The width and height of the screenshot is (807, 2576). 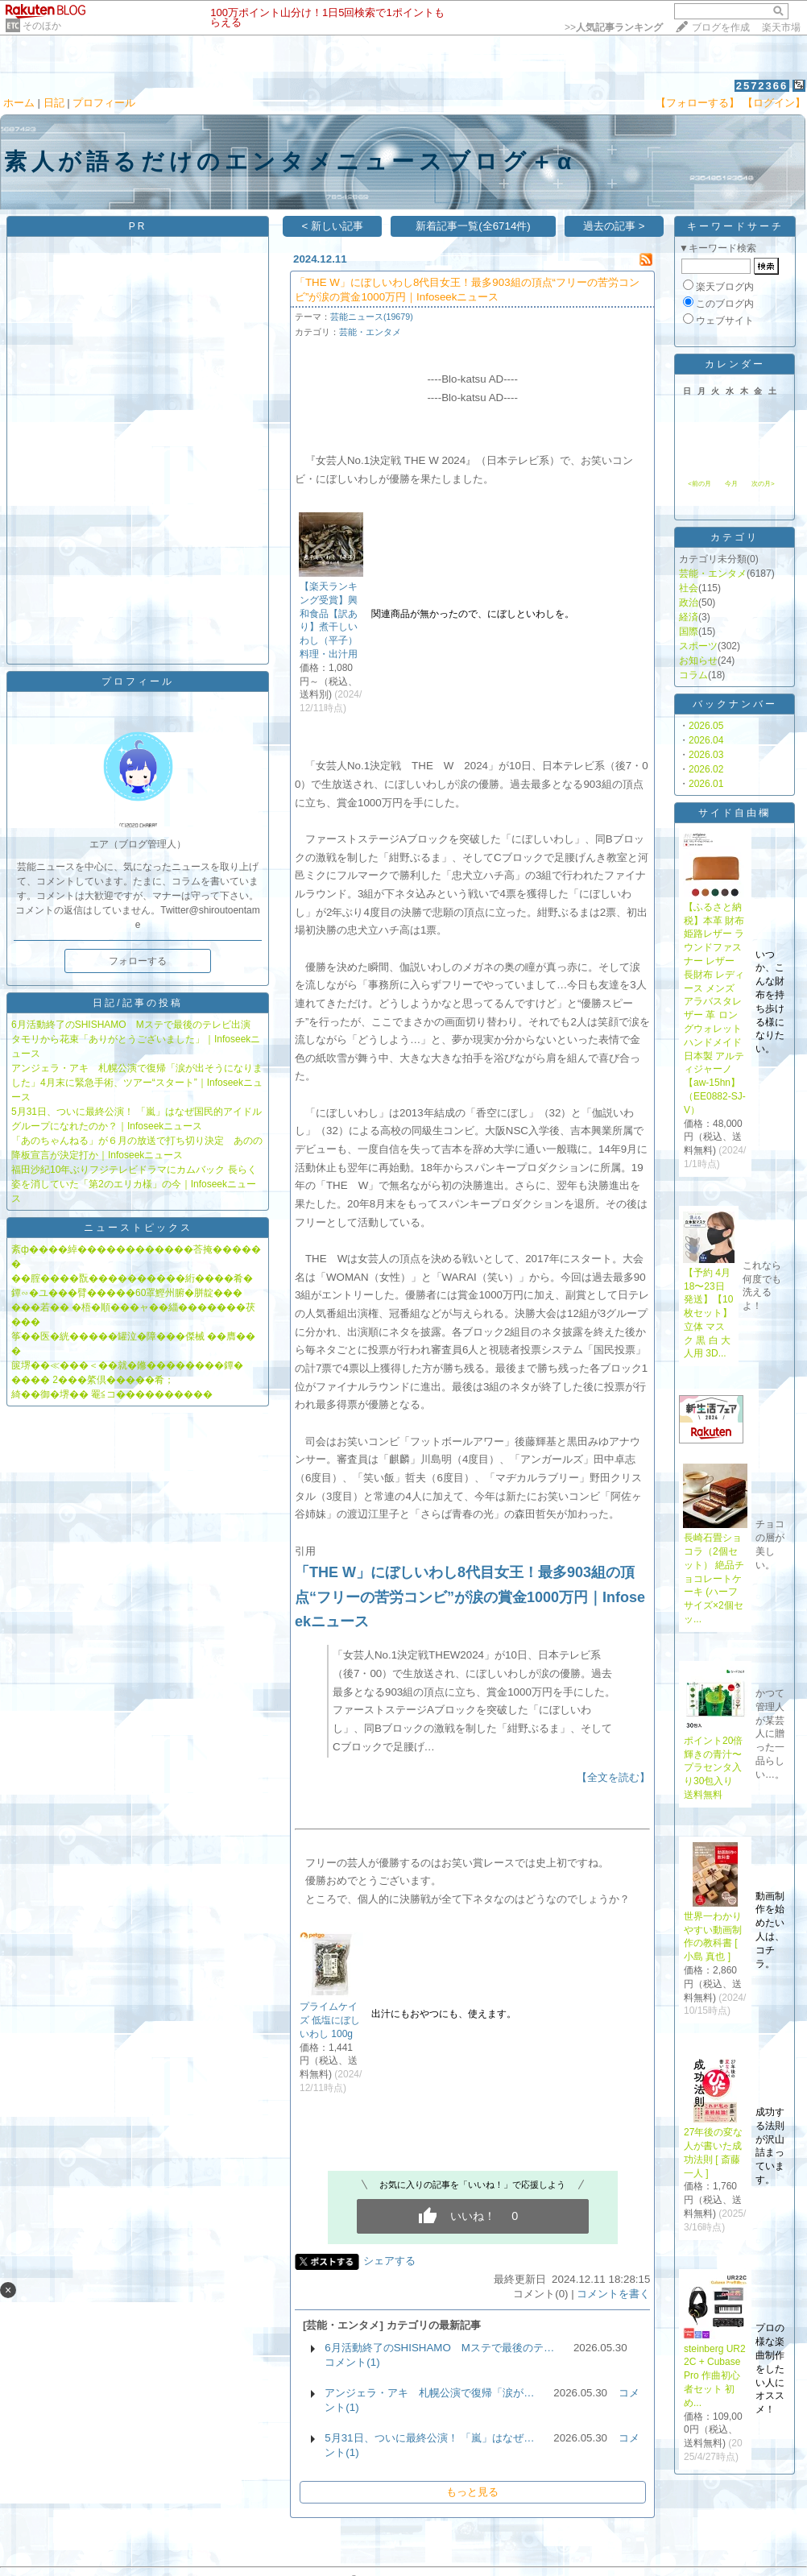 What do you see at coordinates (138, 961) in the screenshot?
I see `フォローする` at bounding box center [138, 961].